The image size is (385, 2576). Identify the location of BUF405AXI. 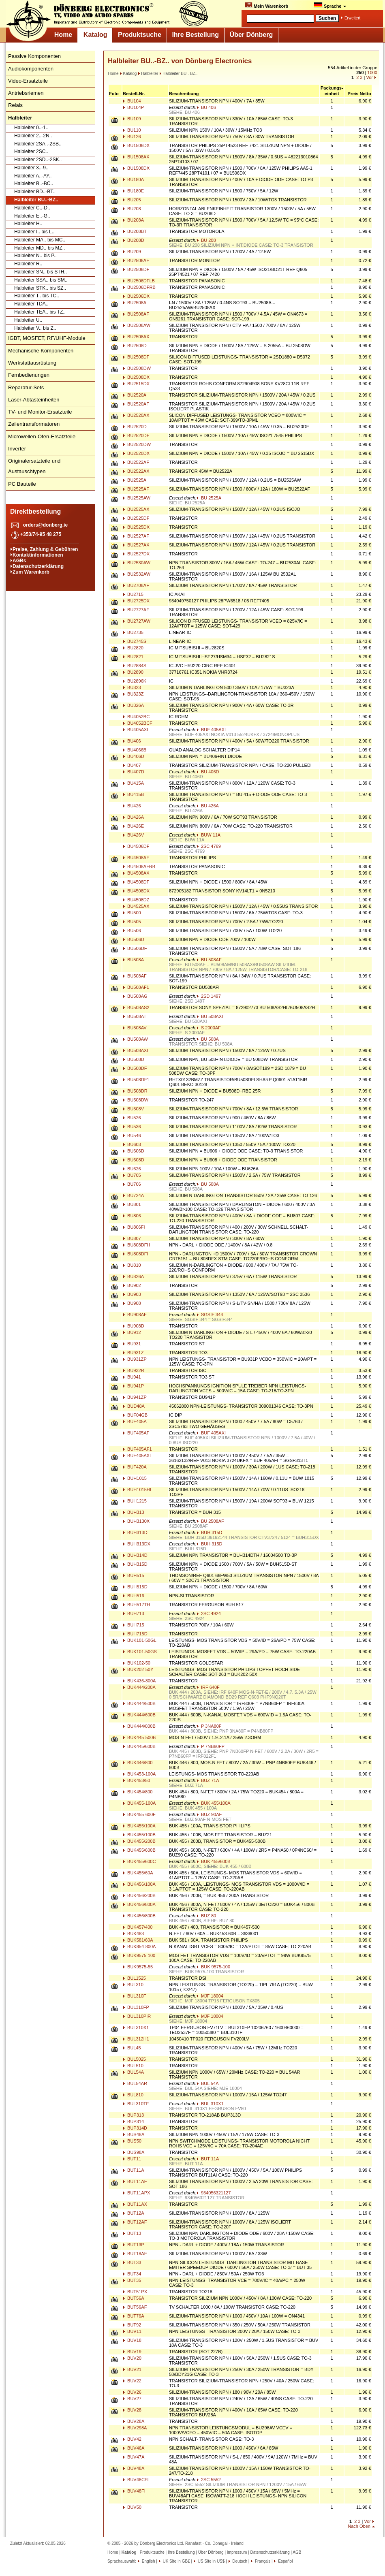
(137, 1455).